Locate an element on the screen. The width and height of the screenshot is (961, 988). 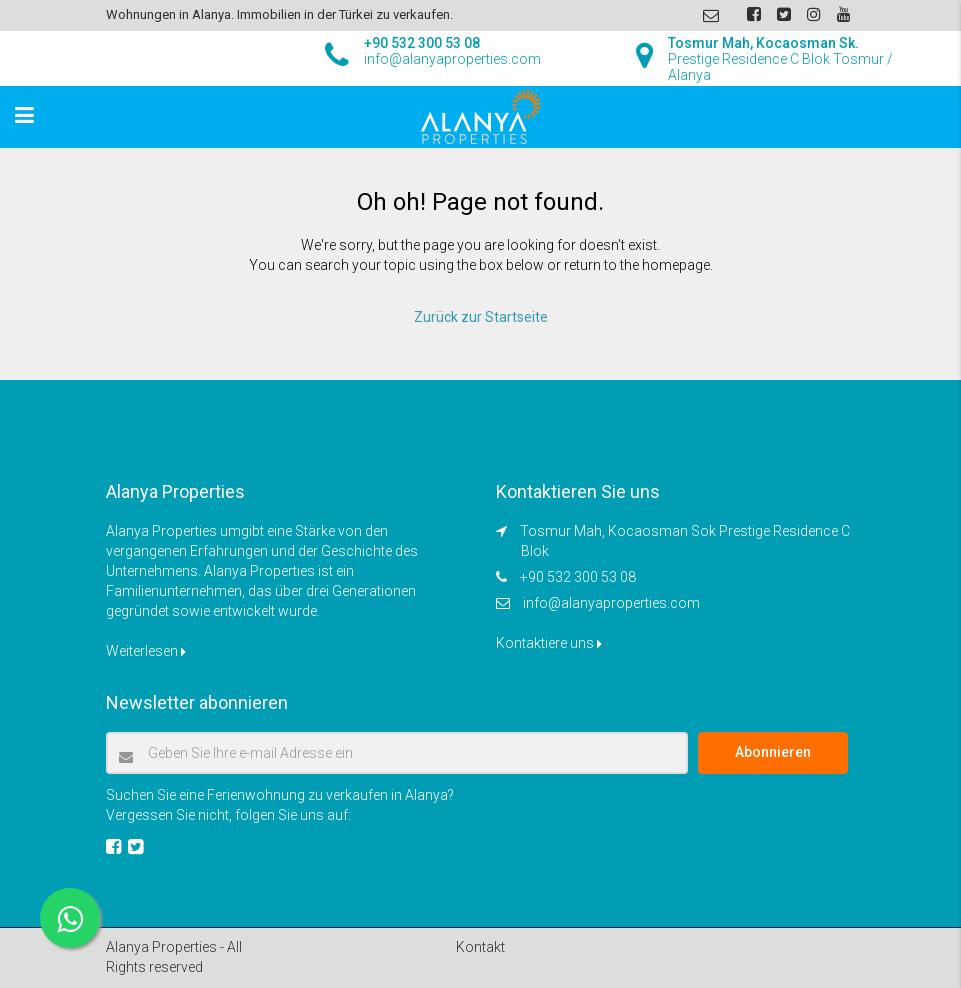
Kontakt is located at coordinates (480, 947).